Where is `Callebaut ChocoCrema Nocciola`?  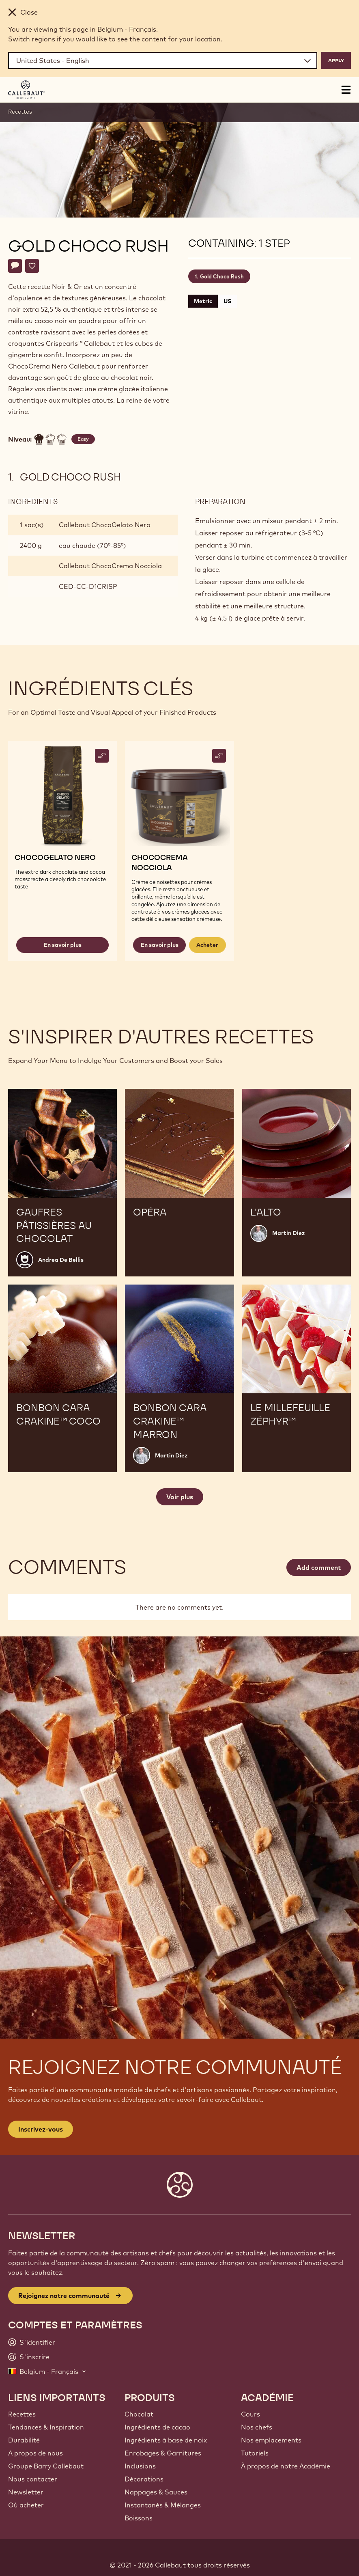 Callebaut ChocoCrema Nocciola is located at coordinates (110, 566).